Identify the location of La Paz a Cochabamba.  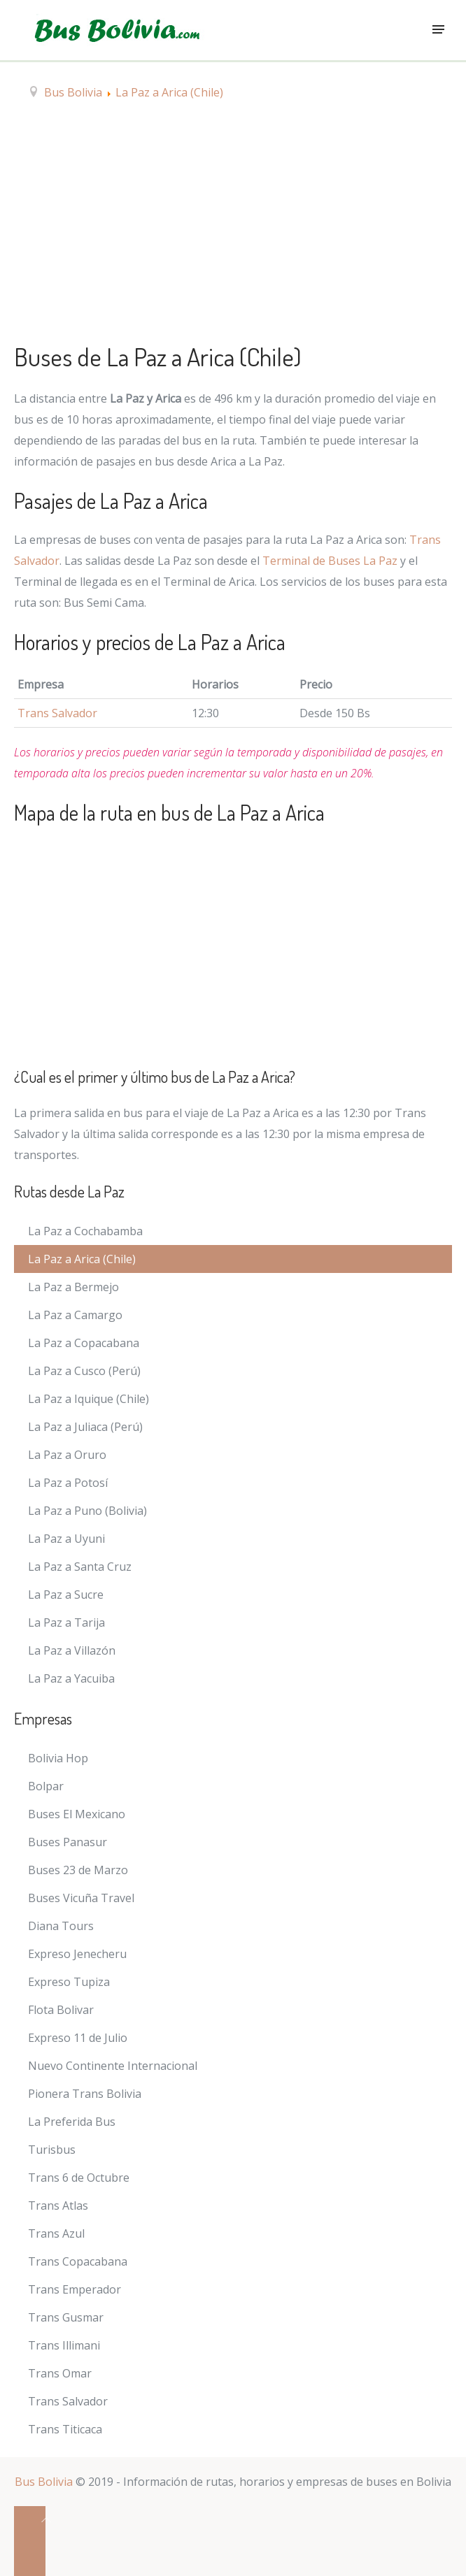
(85, 1231).